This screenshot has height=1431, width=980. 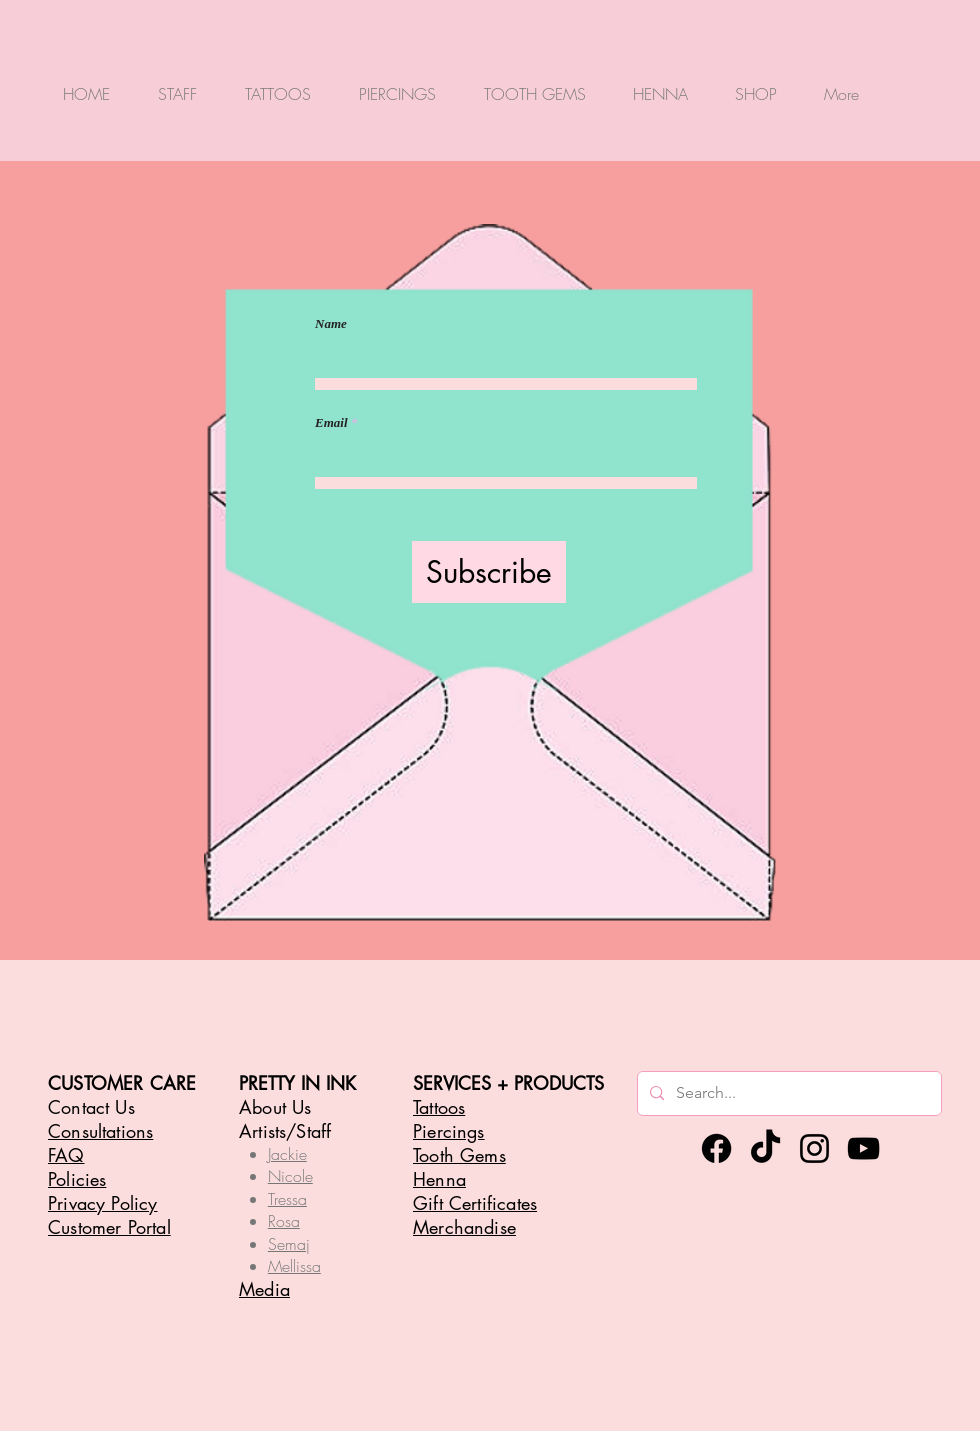 I want to click on [Search...], so click(x=787, y=1093).